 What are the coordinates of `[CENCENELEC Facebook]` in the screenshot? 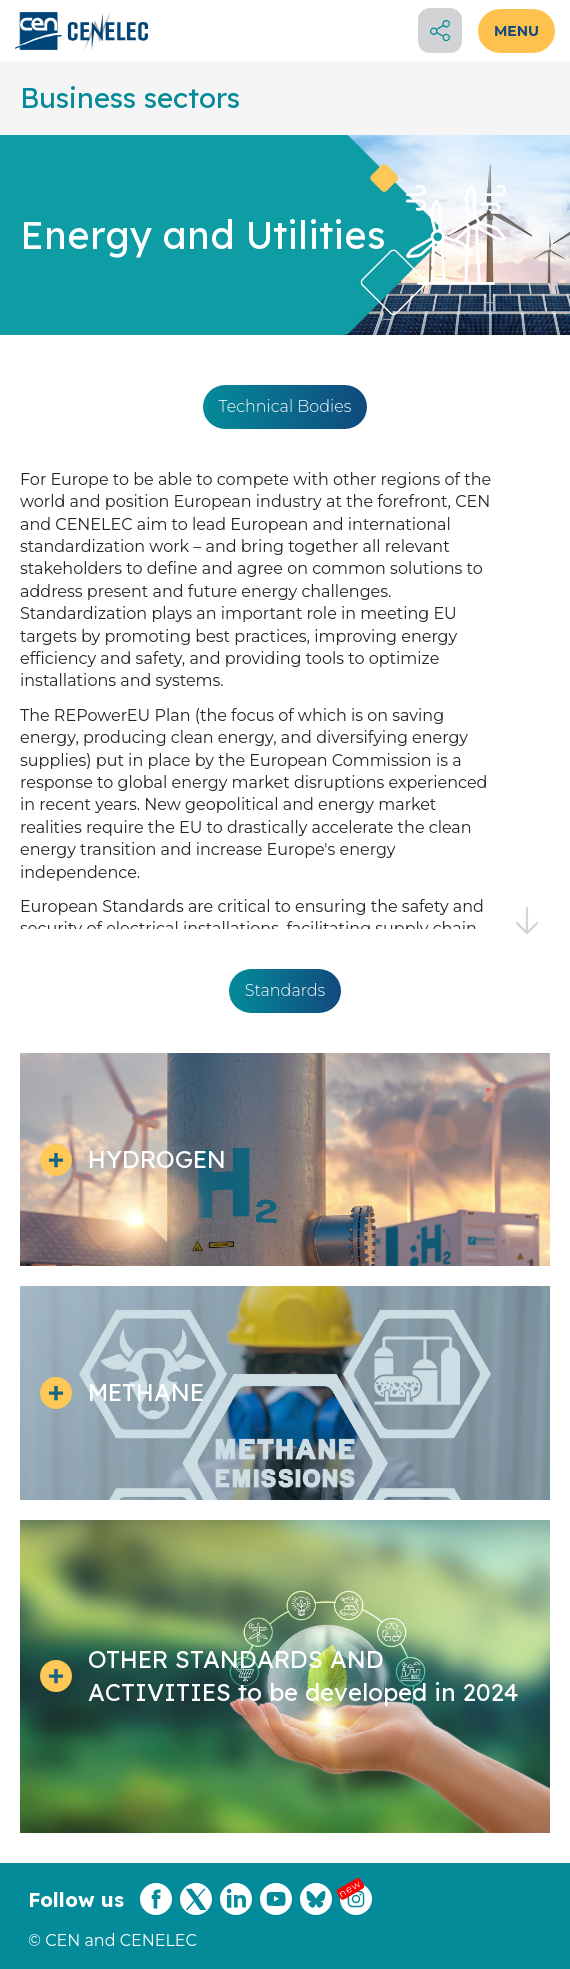 It's located at (156, 1911).